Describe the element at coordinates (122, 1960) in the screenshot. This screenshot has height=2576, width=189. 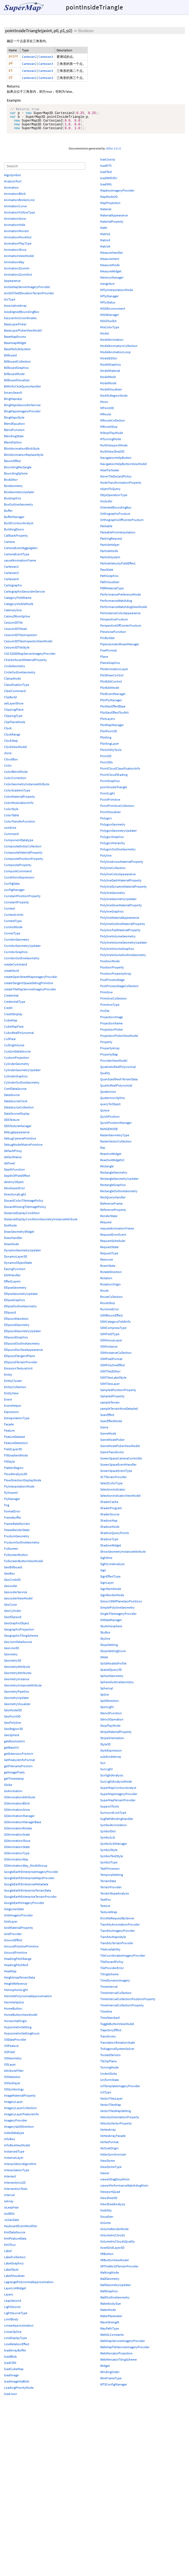
I see `TileCoordinatesImageryProvider` at that location.